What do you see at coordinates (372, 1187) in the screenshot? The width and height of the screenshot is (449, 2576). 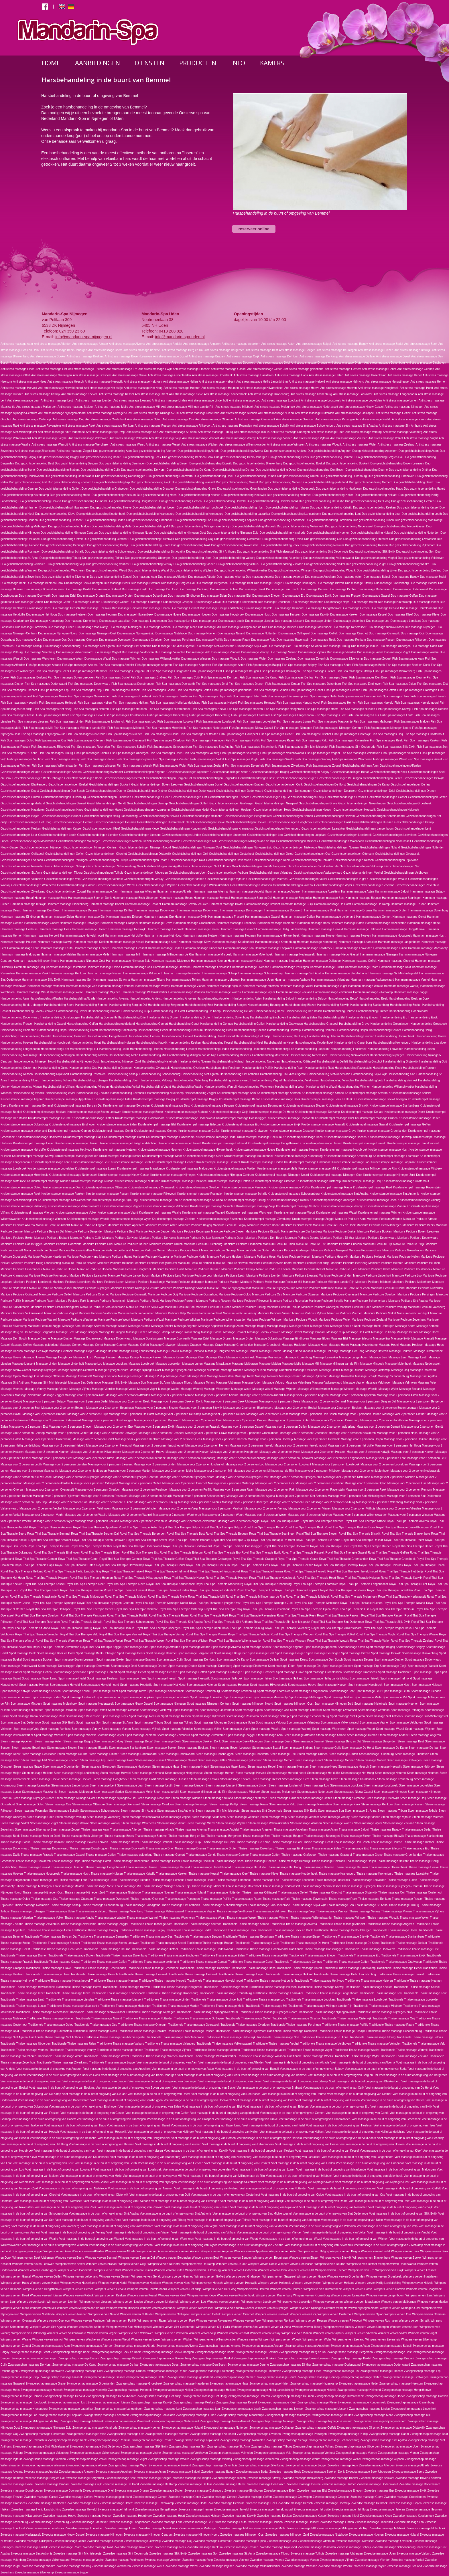 I see `Kruidenstempel massage Rakt` at bounding box center [372, 1187].